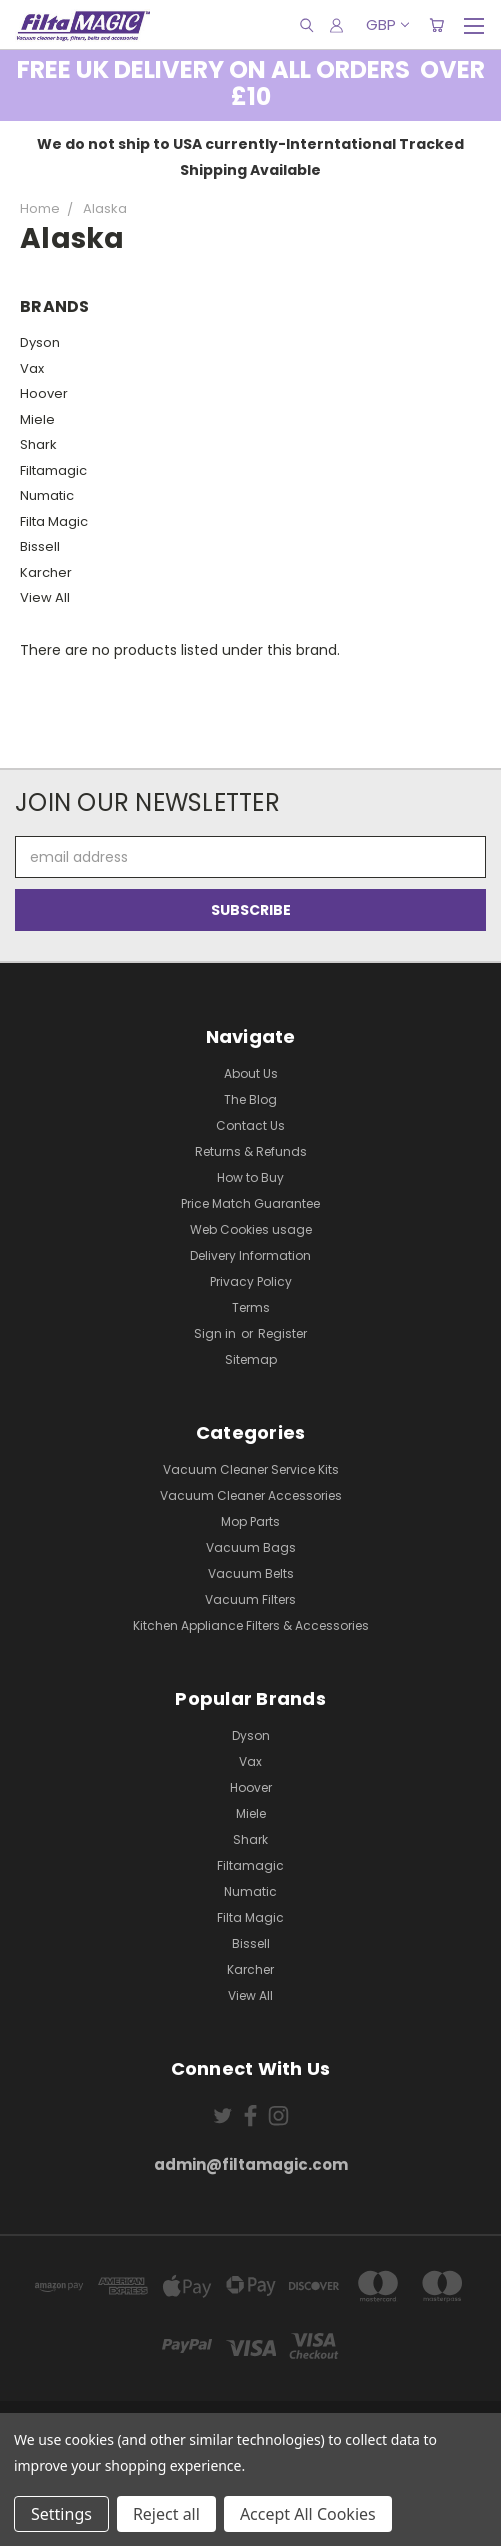  Describe the element at coordinates (40, 546) in the screenshot. I see `Bissell` at that location.